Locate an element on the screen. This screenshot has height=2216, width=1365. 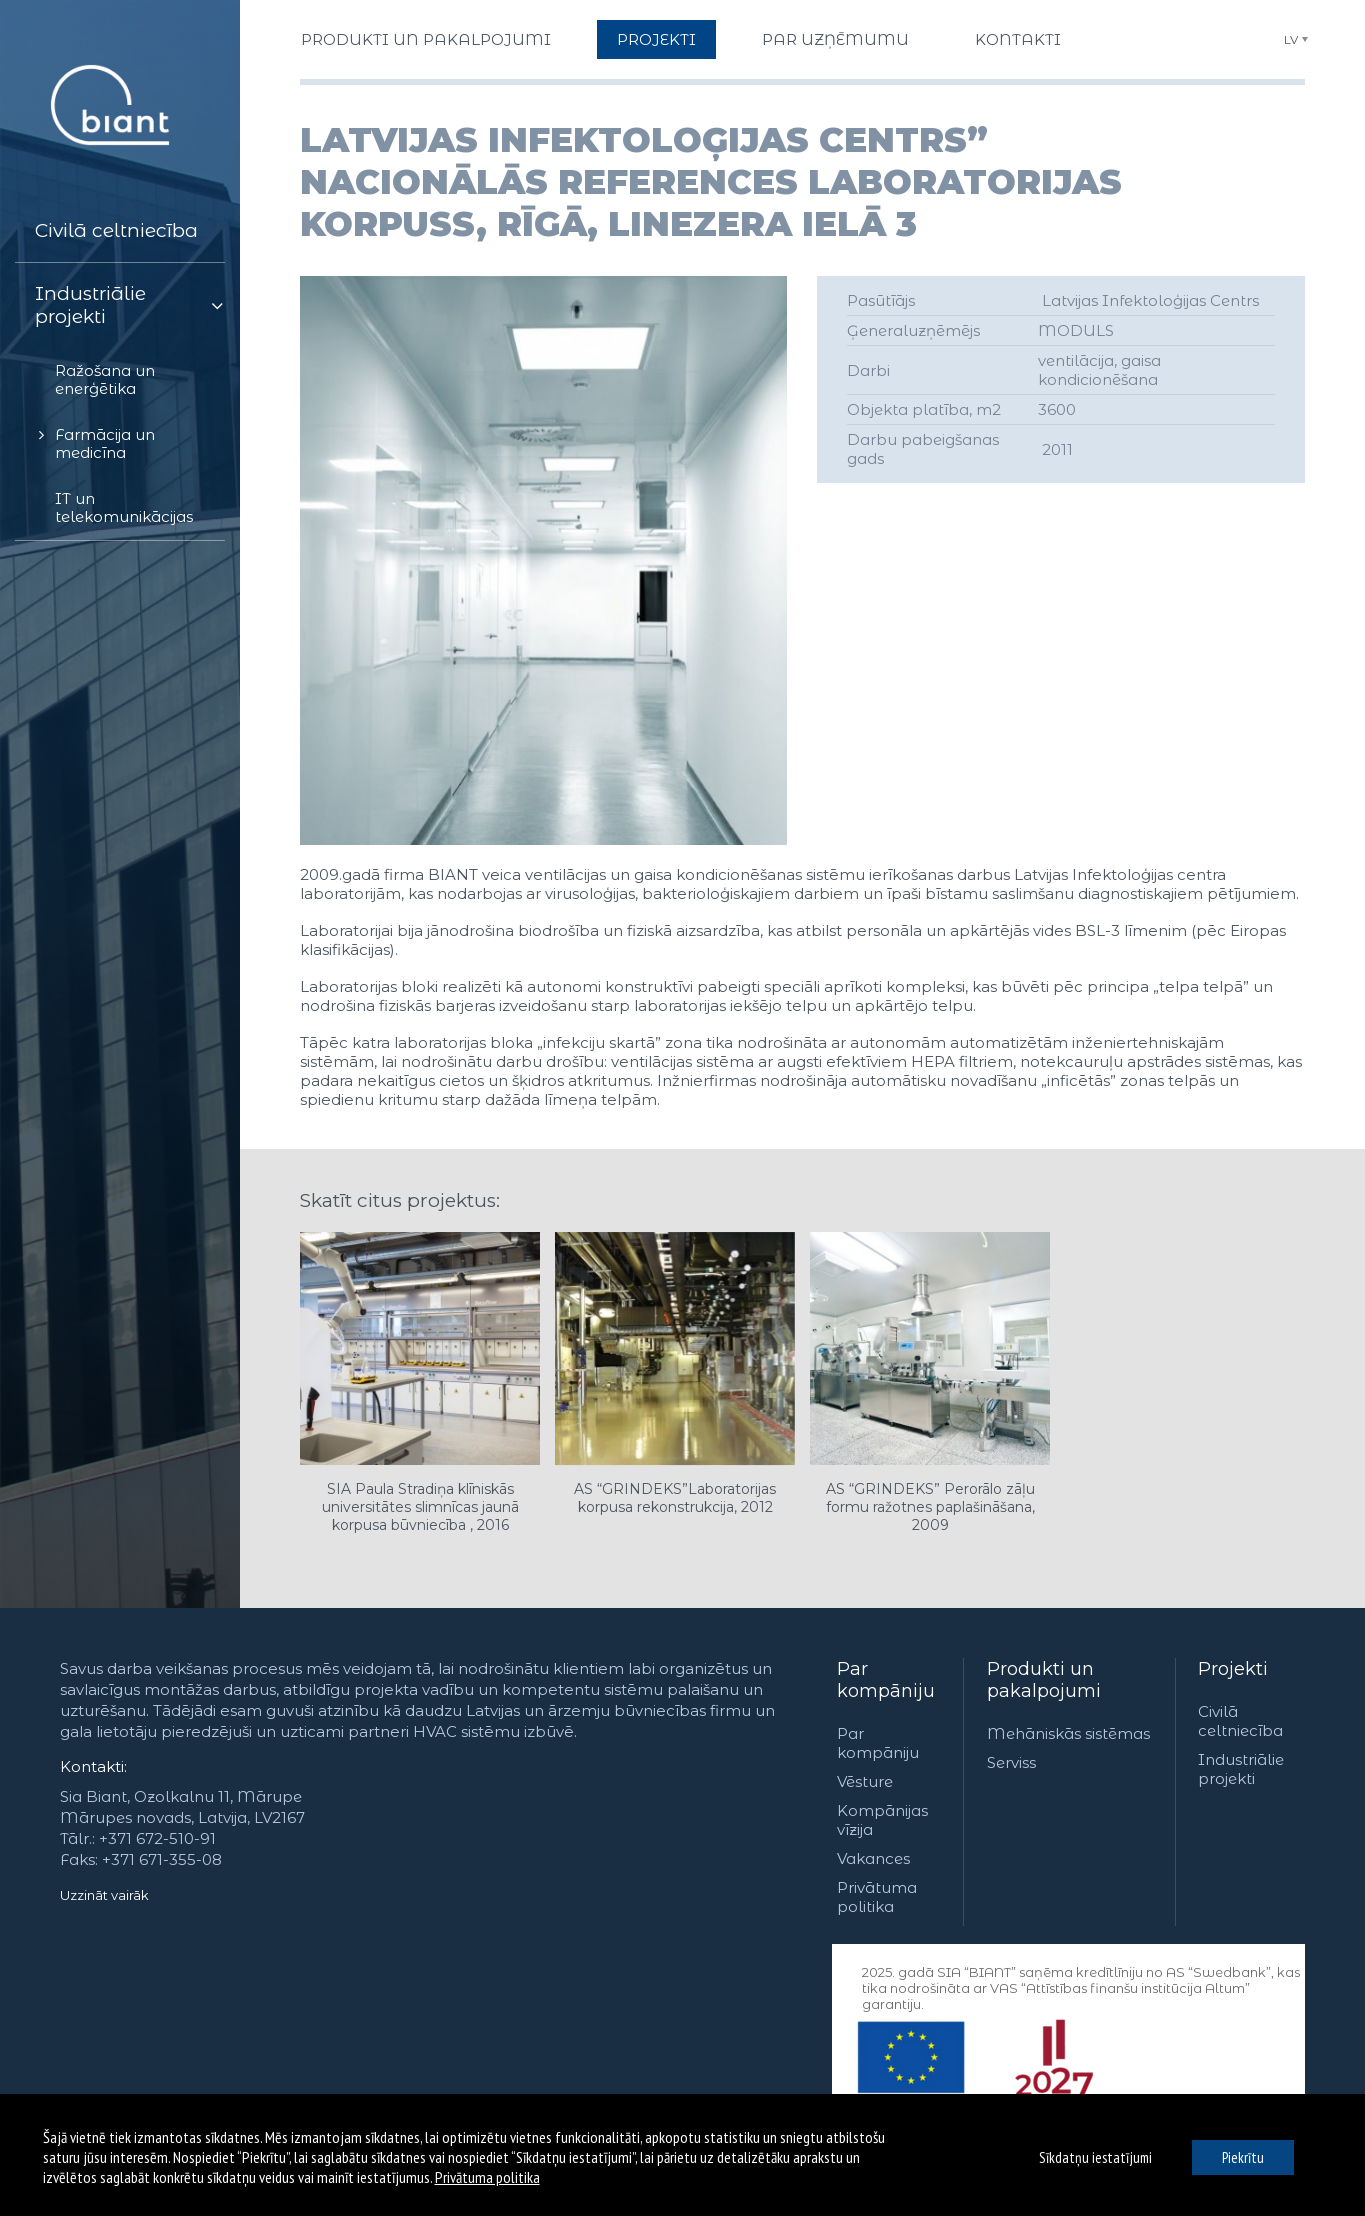
Kontakti: is located at coordinates (93, 1766).